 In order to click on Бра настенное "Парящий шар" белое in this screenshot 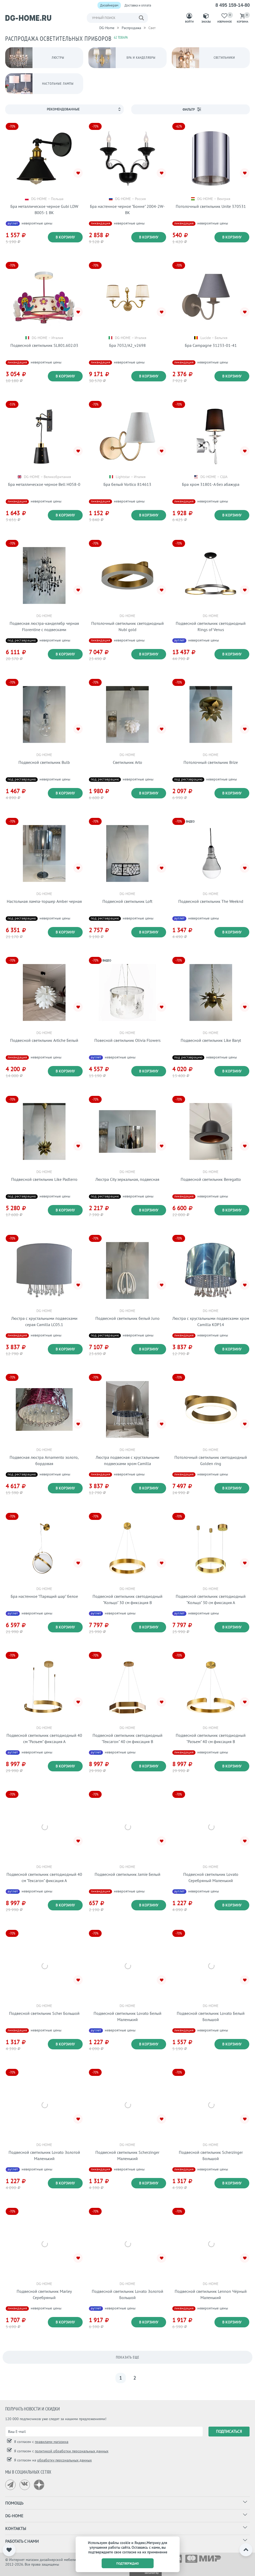, I will do `click(44, 1596)`.